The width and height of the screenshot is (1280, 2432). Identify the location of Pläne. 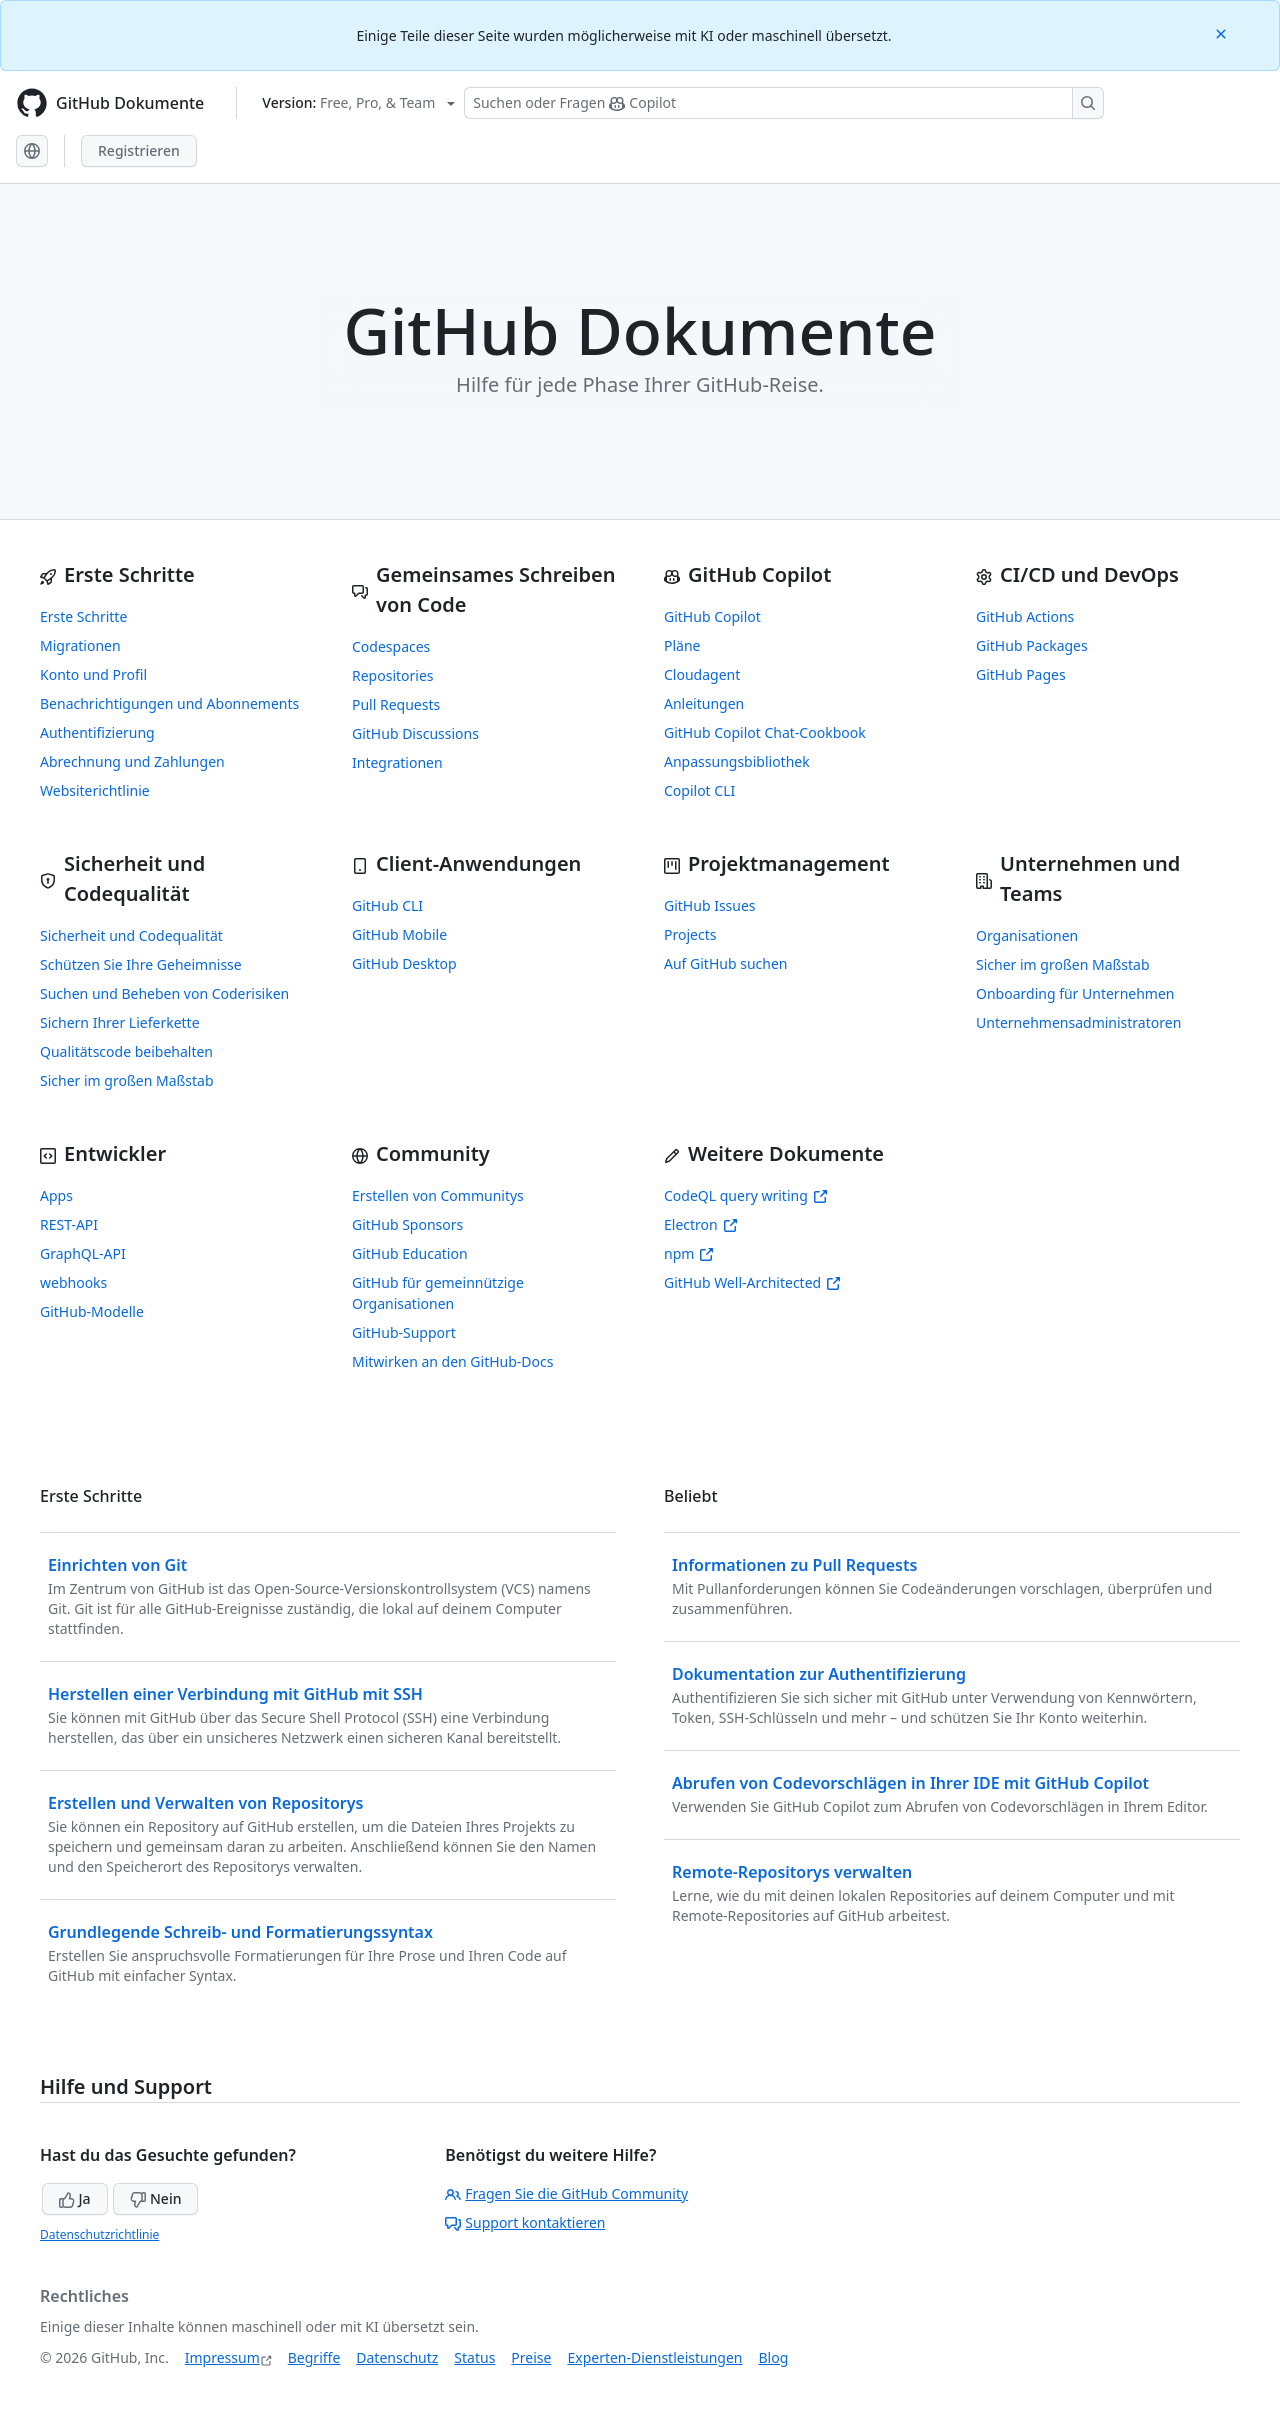
(682, 645).